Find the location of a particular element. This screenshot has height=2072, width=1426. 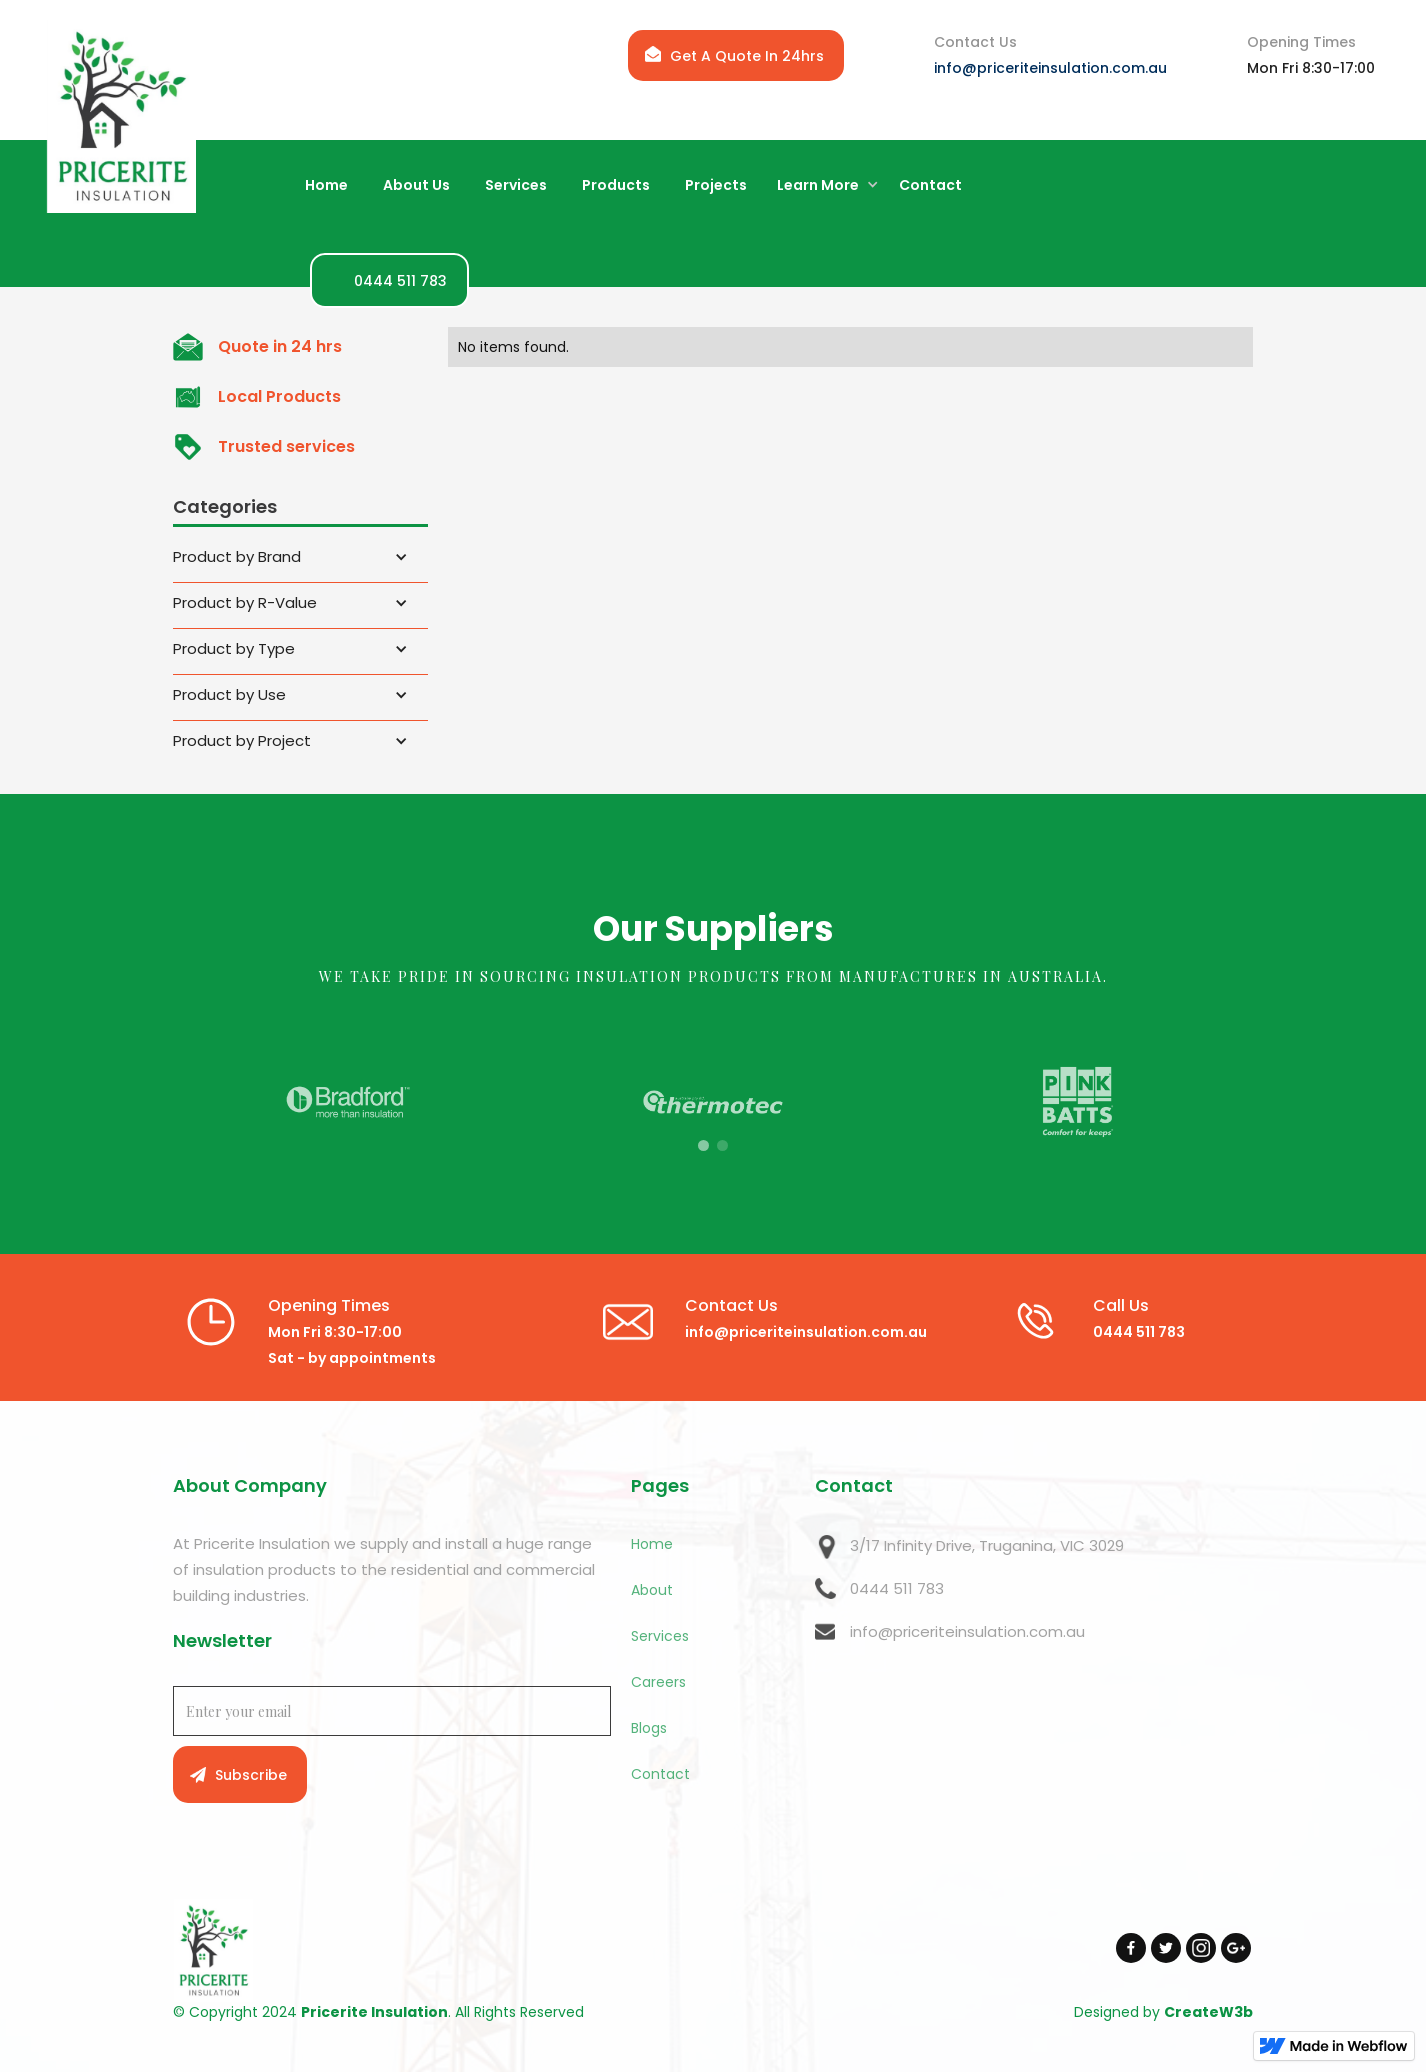

info@priceriteinsulation.com.au is located at coordinates (1050, 68).